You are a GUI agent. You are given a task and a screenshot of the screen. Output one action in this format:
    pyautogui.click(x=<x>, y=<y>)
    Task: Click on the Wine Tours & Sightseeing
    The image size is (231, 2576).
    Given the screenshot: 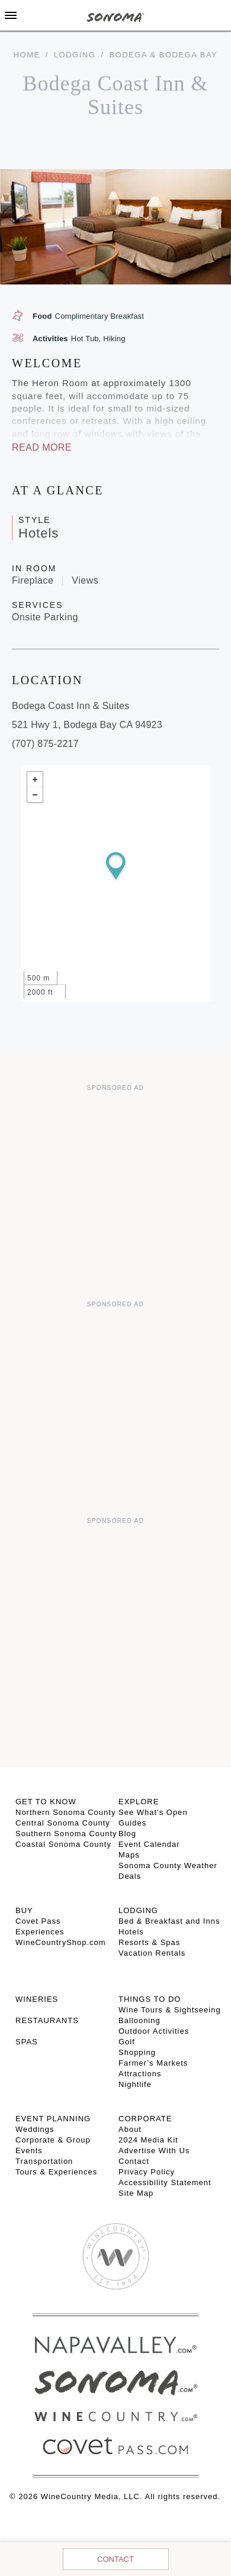 What is the action you would take?
    pyautogui.click(x=169, y=2009)
    